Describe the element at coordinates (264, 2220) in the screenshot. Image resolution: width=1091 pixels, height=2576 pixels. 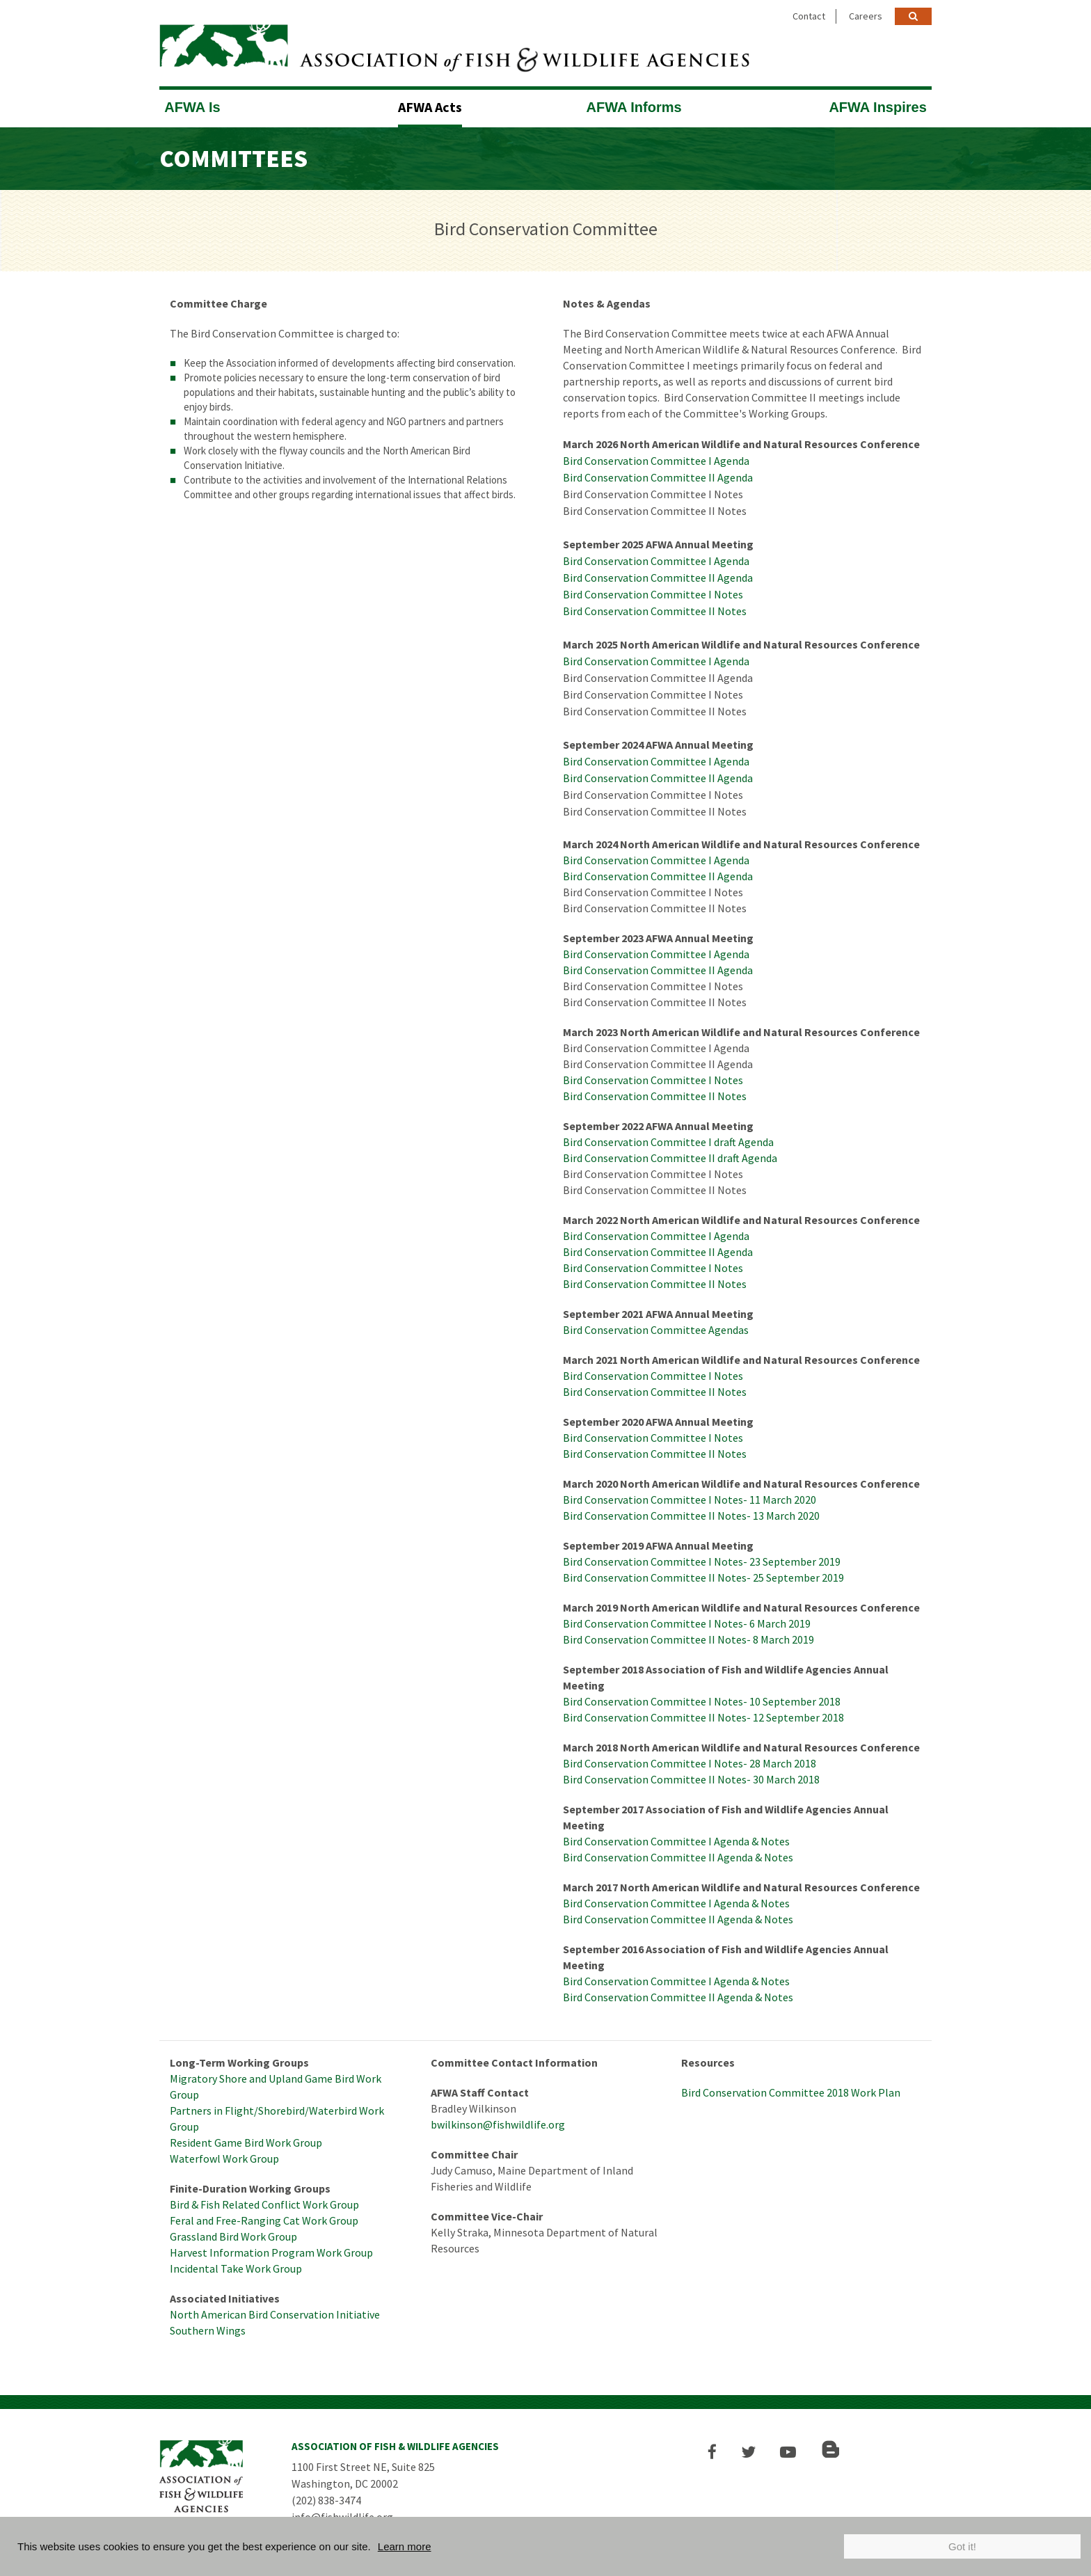
I see `Feral and Free-Ranging Cat Work Group` at that location.